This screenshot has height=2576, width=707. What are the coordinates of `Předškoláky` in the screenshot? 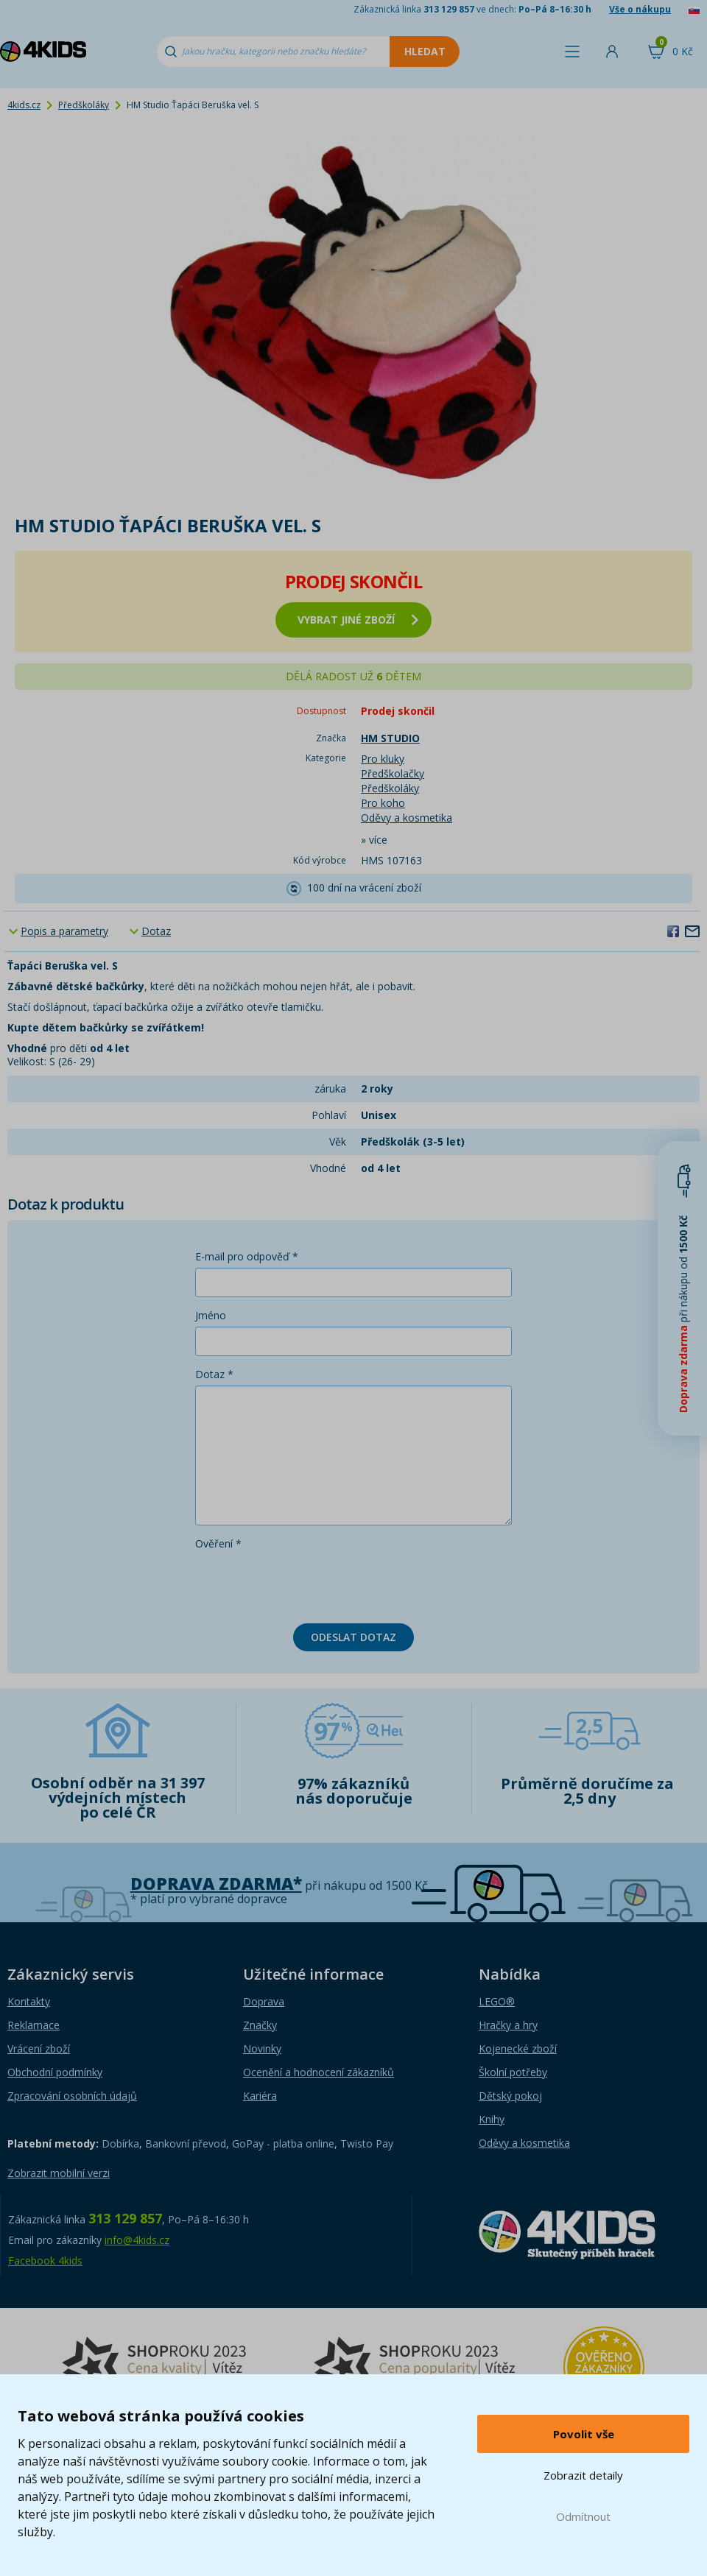 It's located at (83, 105).